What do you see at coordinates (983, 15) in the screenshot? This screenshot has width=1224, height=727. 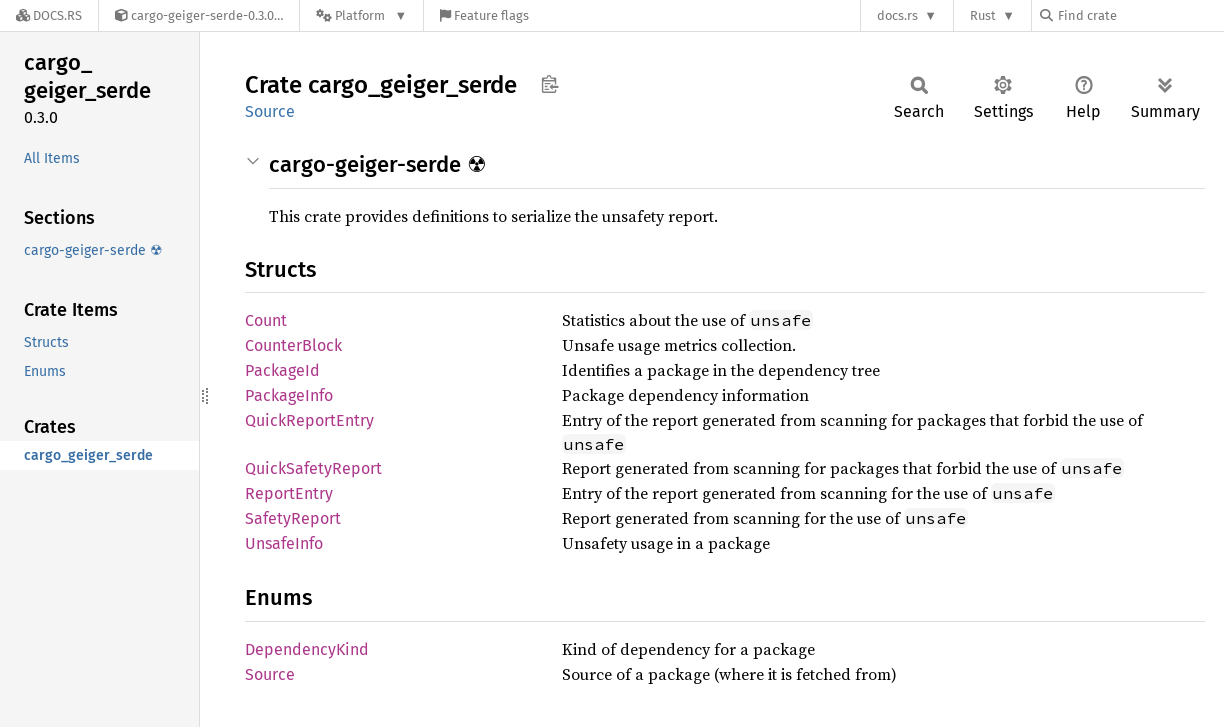 I see `Rust` at bounding box center [983, 15].